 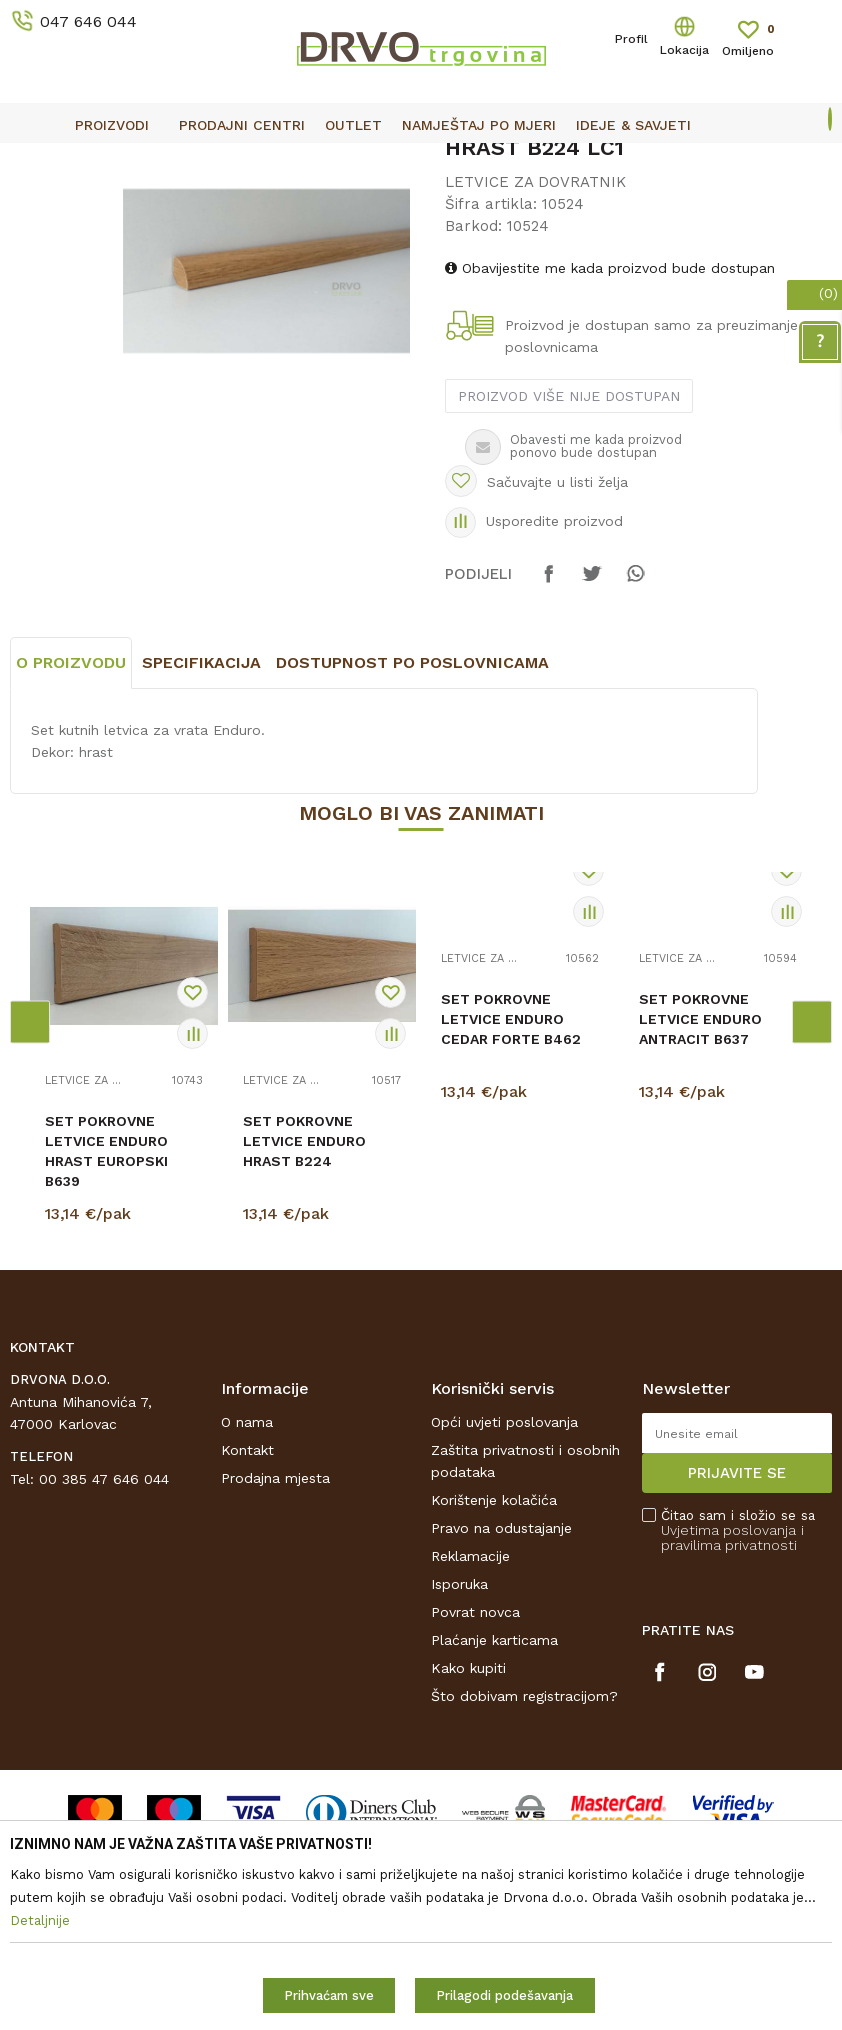 What do you see at coordinates (106, 1349) in the screenshot?
I see `SET POKROVNE LETVICE ENDURO HRAST EUROPSKI B639` at bounding box center [106, 1349].